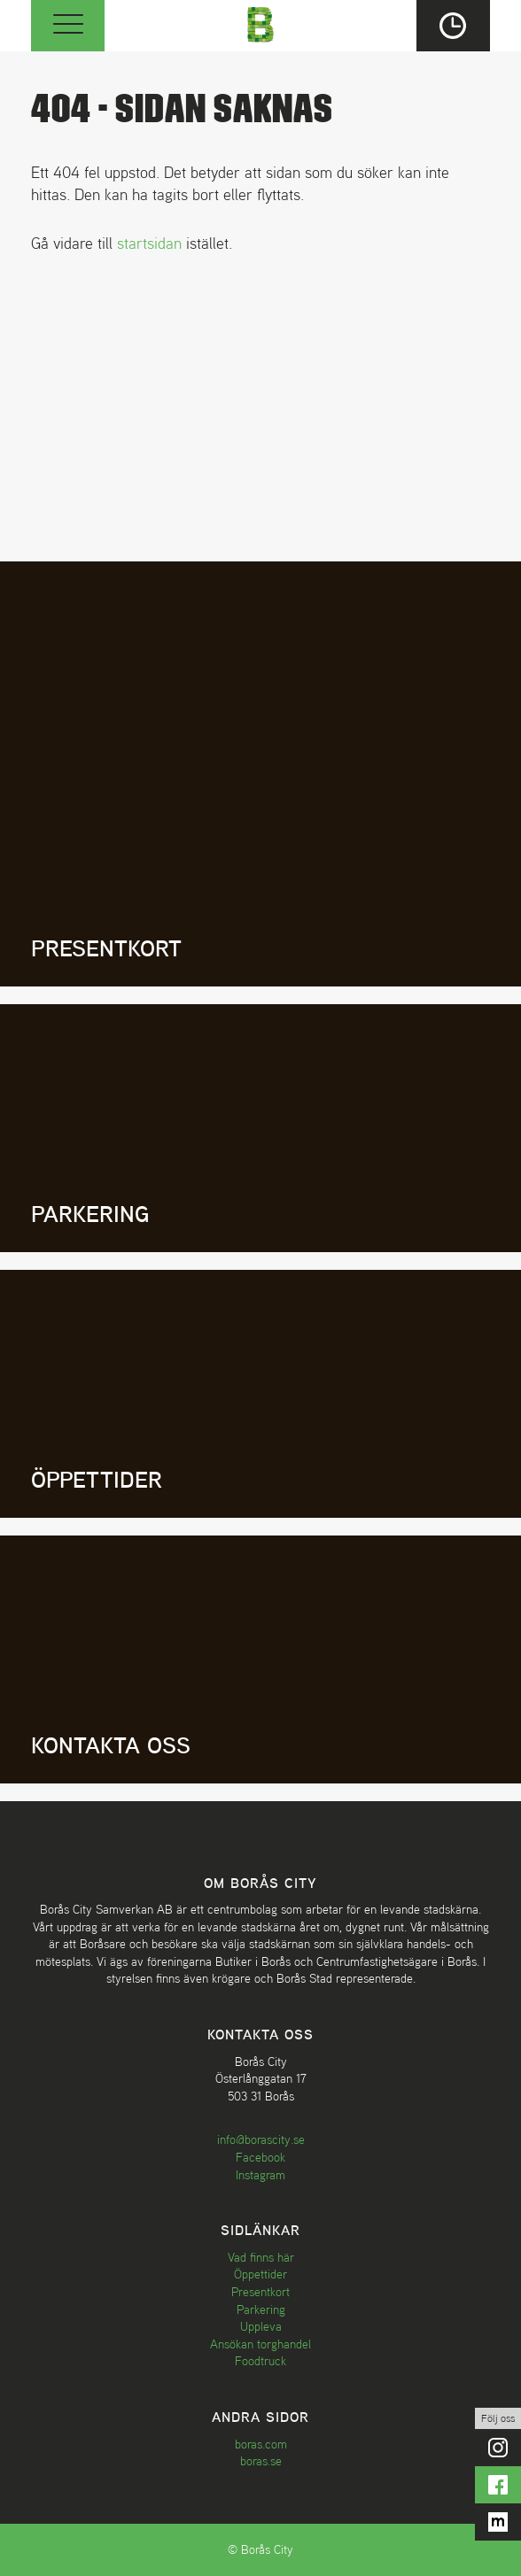 Image resolution: width=521 pixels, height=2576 pixels. What do you see at coordinates (261, 2257) in the screenshot?
I see `Vad finns här` at bounding box center [261, 2257].